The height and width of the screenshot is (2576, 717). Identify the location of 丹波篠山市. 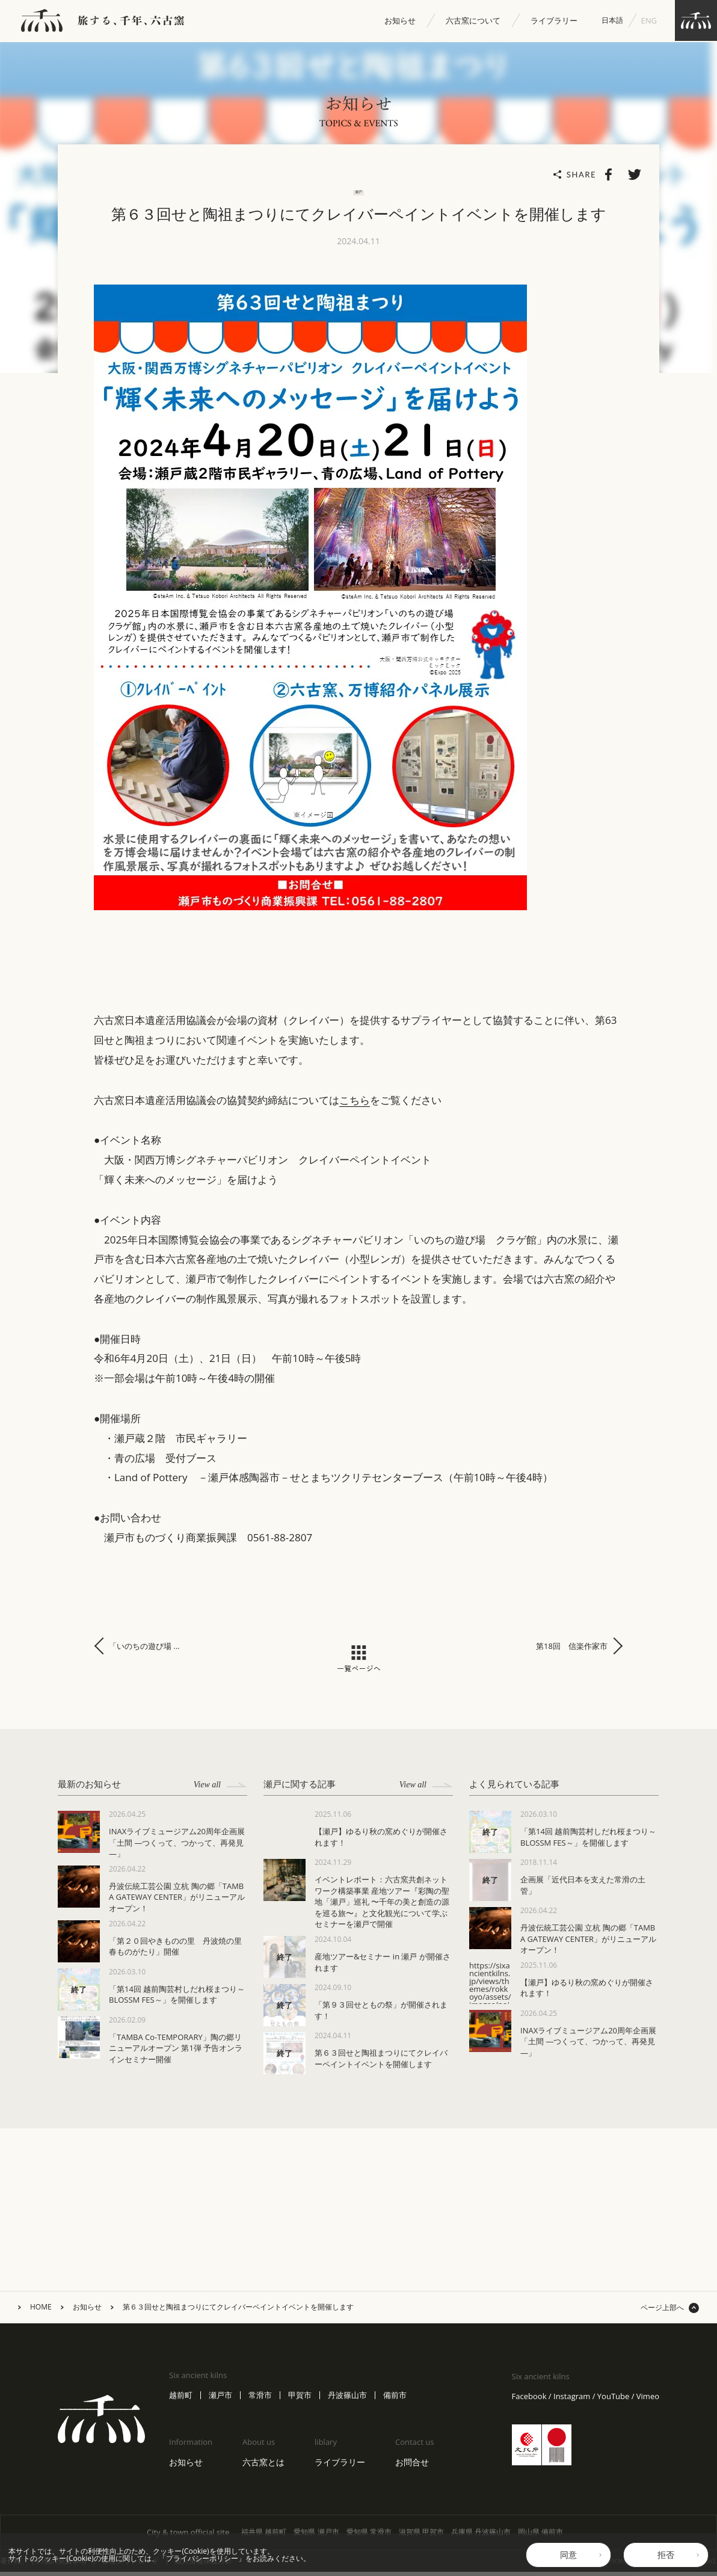
(347, 2399).